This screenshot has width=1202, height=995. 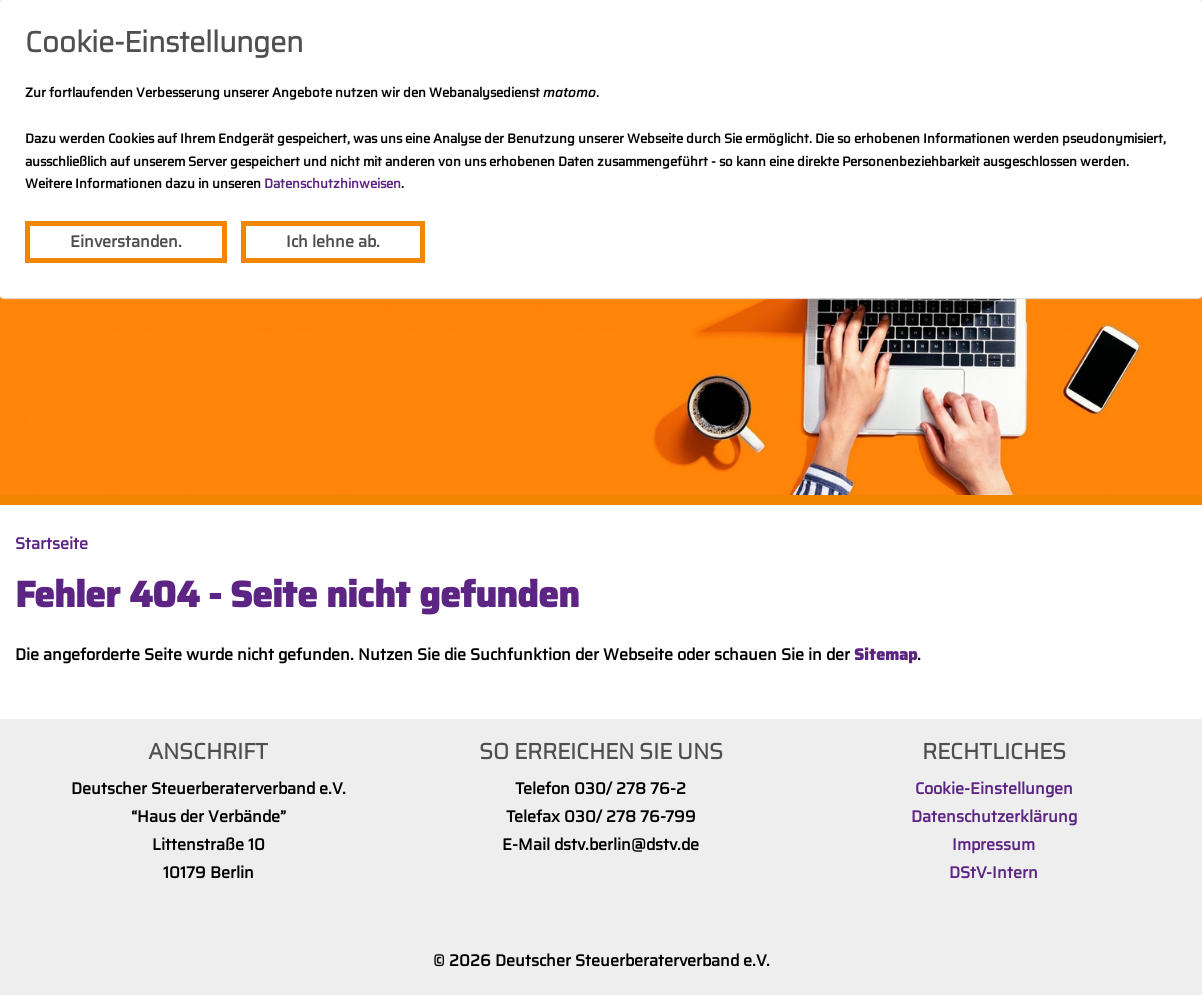 What do you see at coordinates (994, 788) in the screenshot?
I see `Cookie-Einstellungen` at bounding box center [994, 788].